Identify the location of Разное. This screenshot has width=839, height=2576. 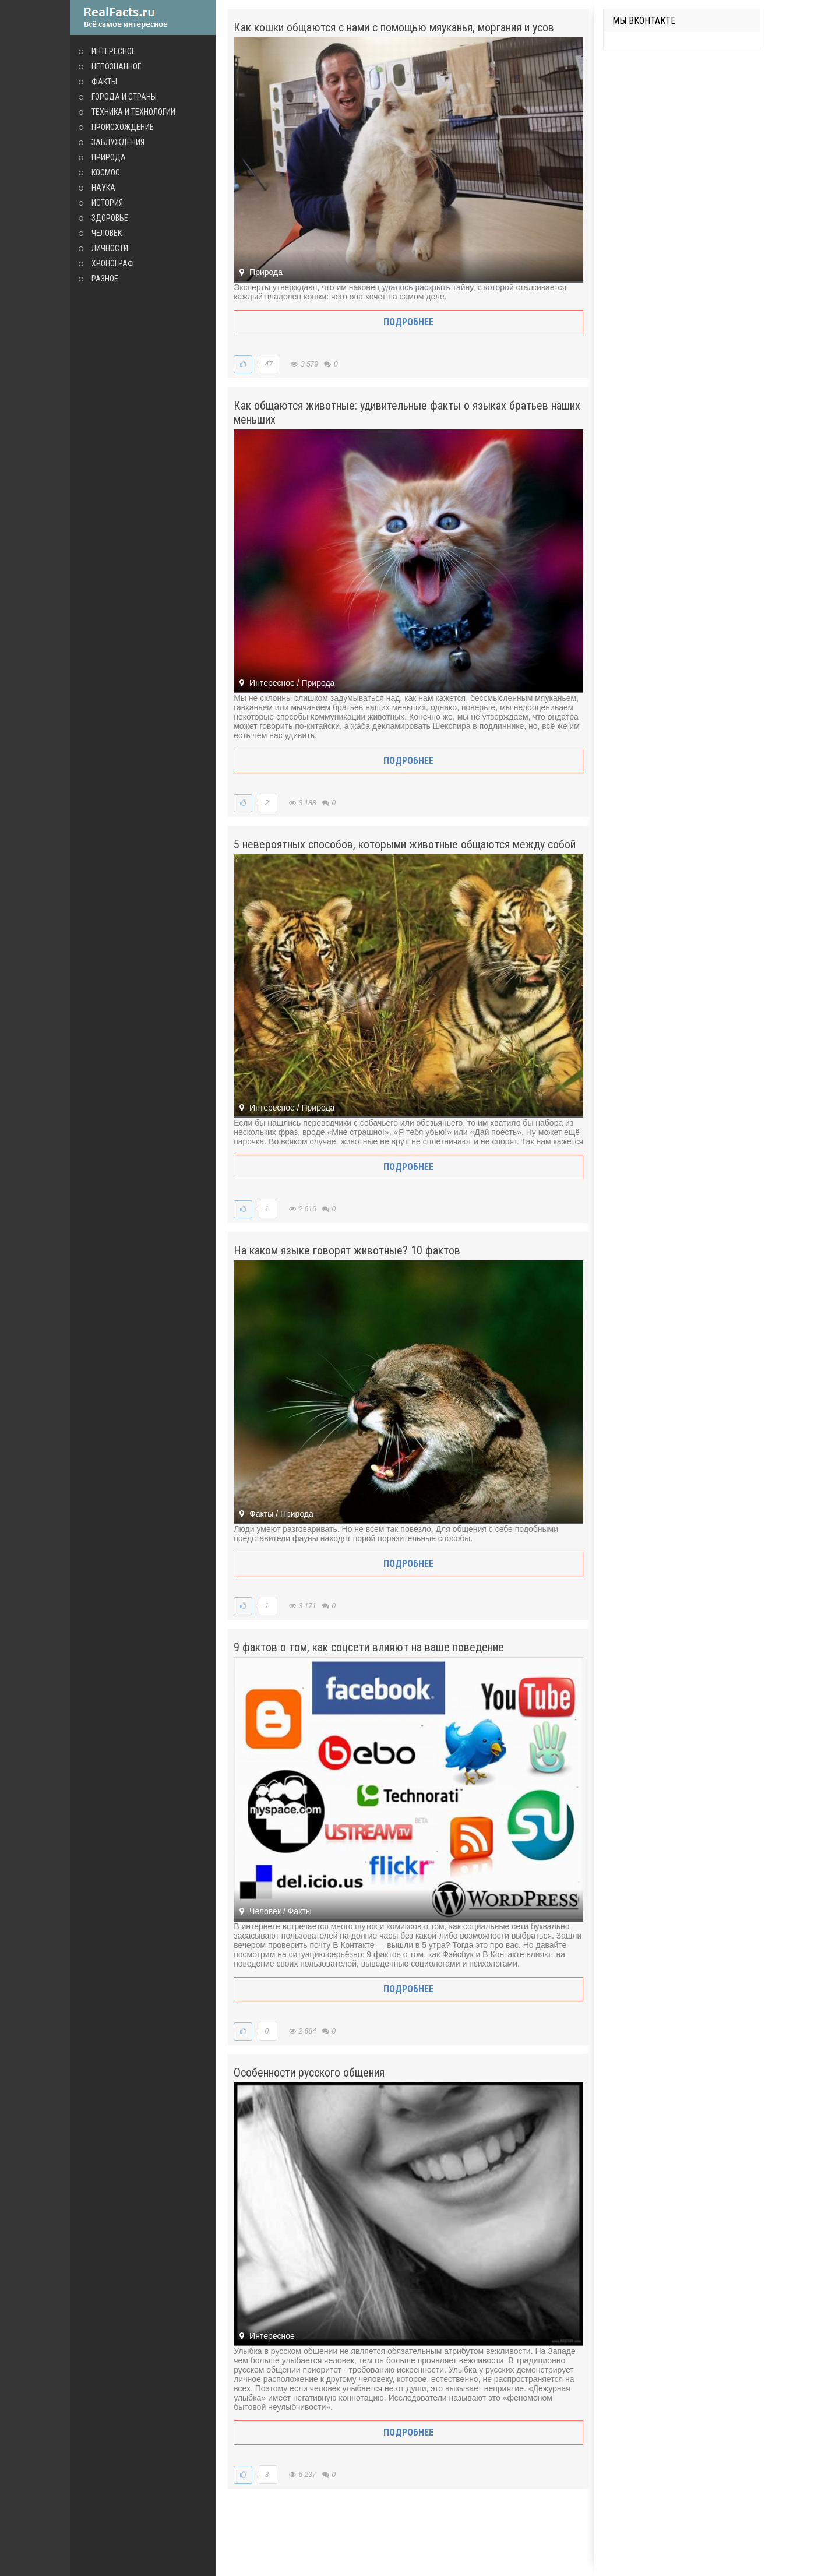
(104, 278).